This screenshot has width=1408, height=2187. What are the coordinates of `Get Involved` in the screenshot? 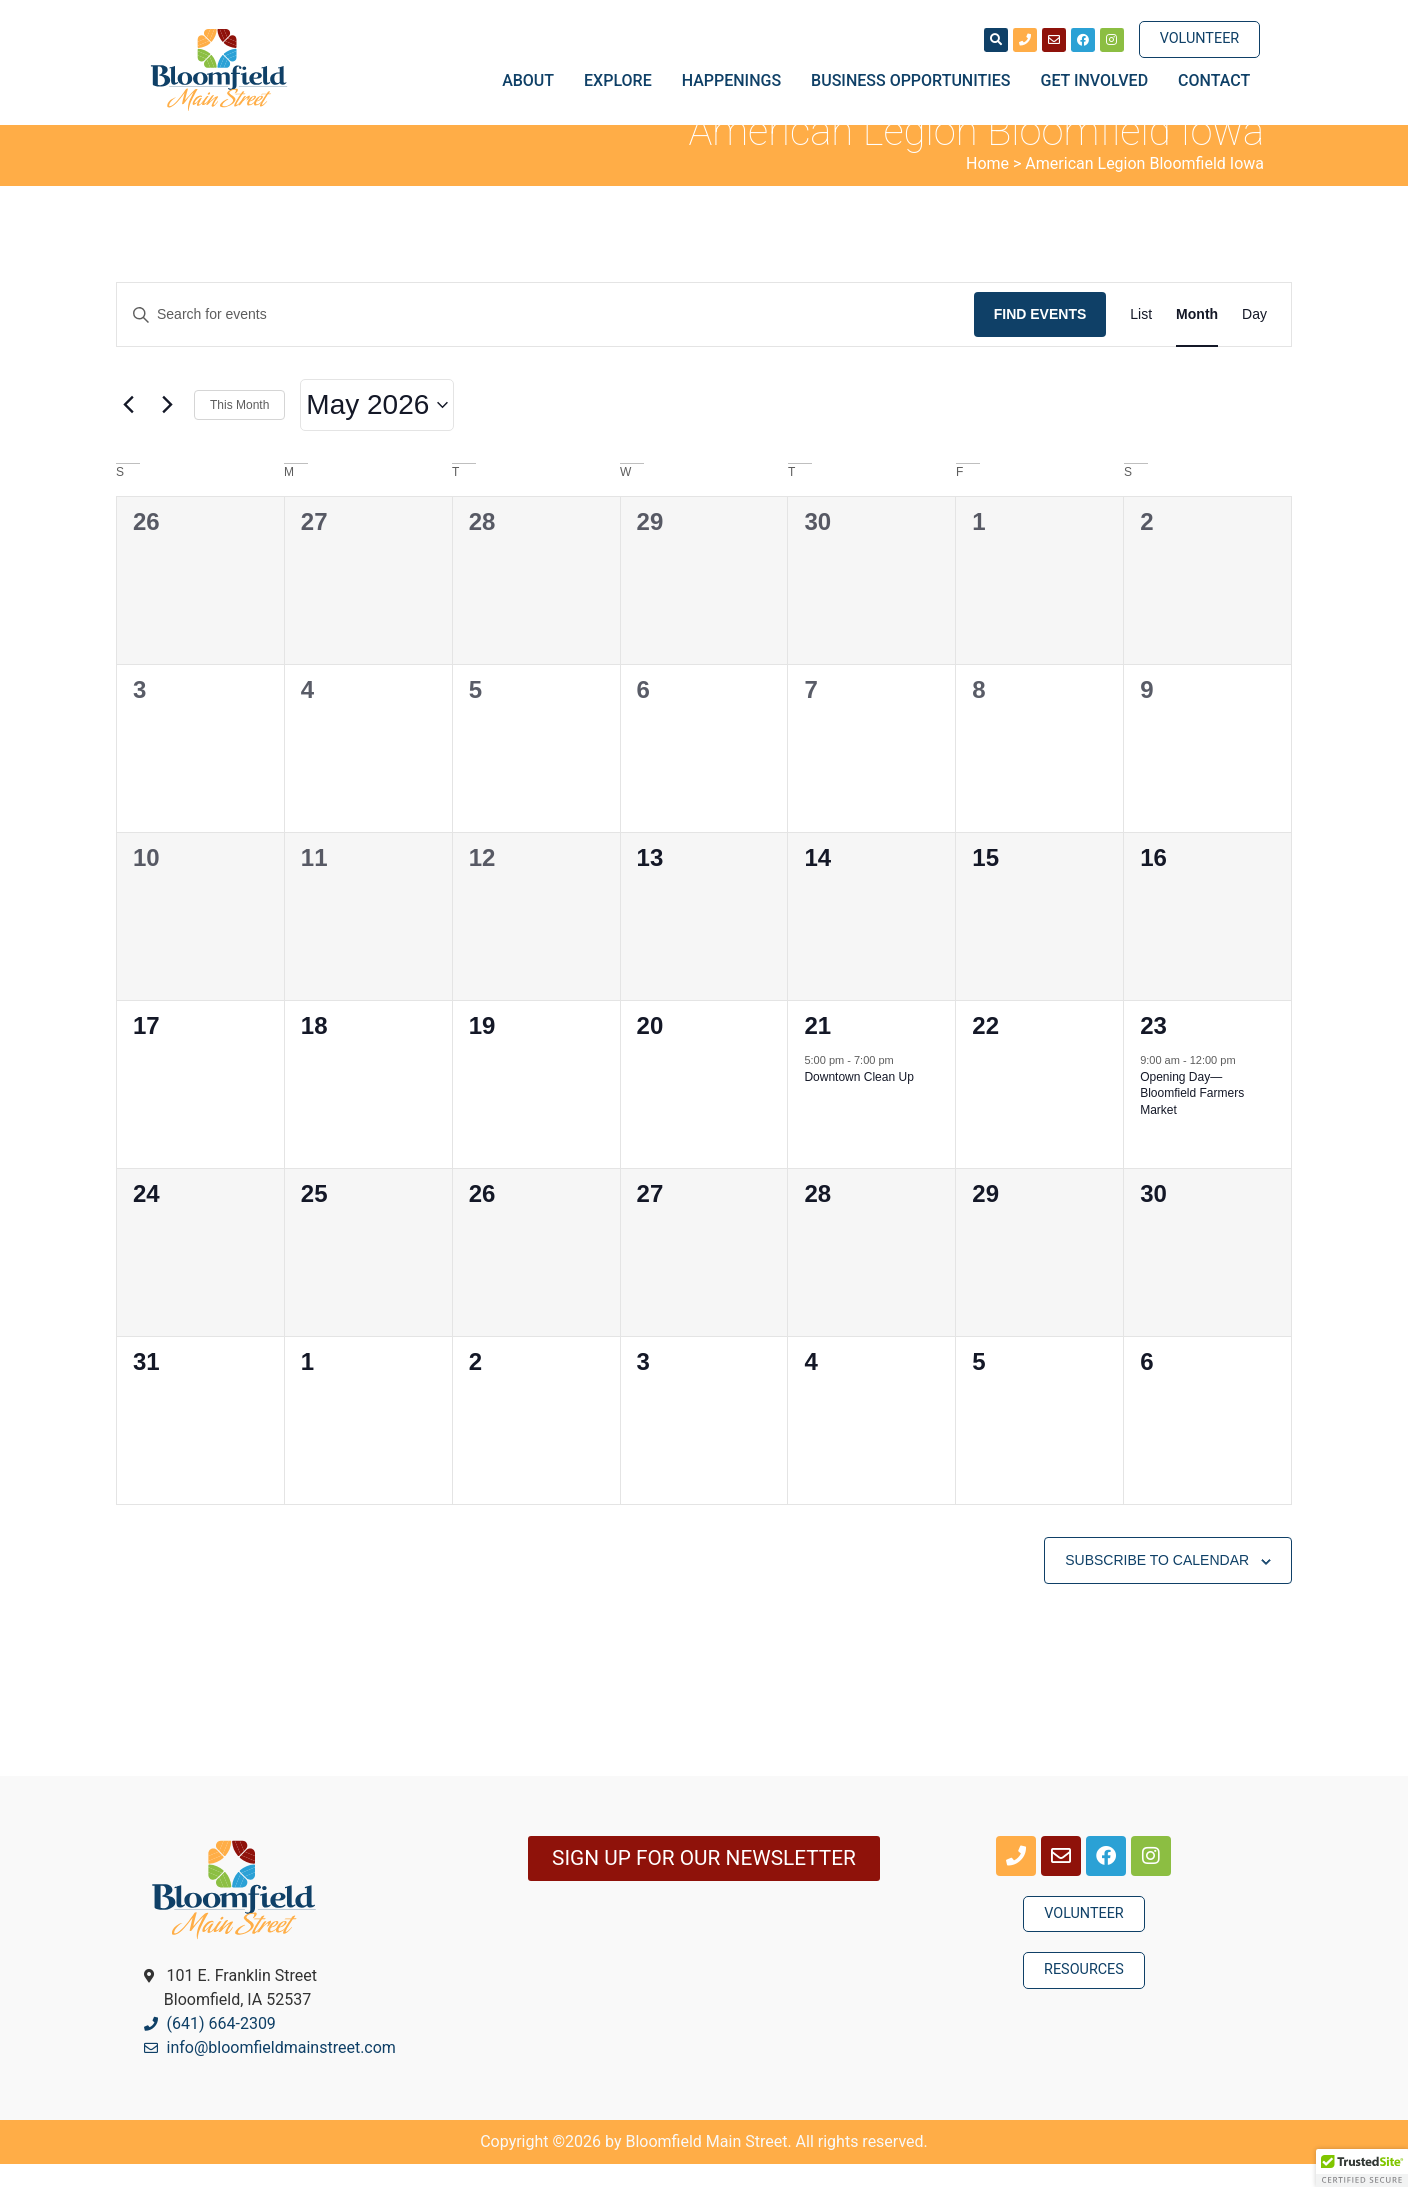 It's located at (1100, 81).